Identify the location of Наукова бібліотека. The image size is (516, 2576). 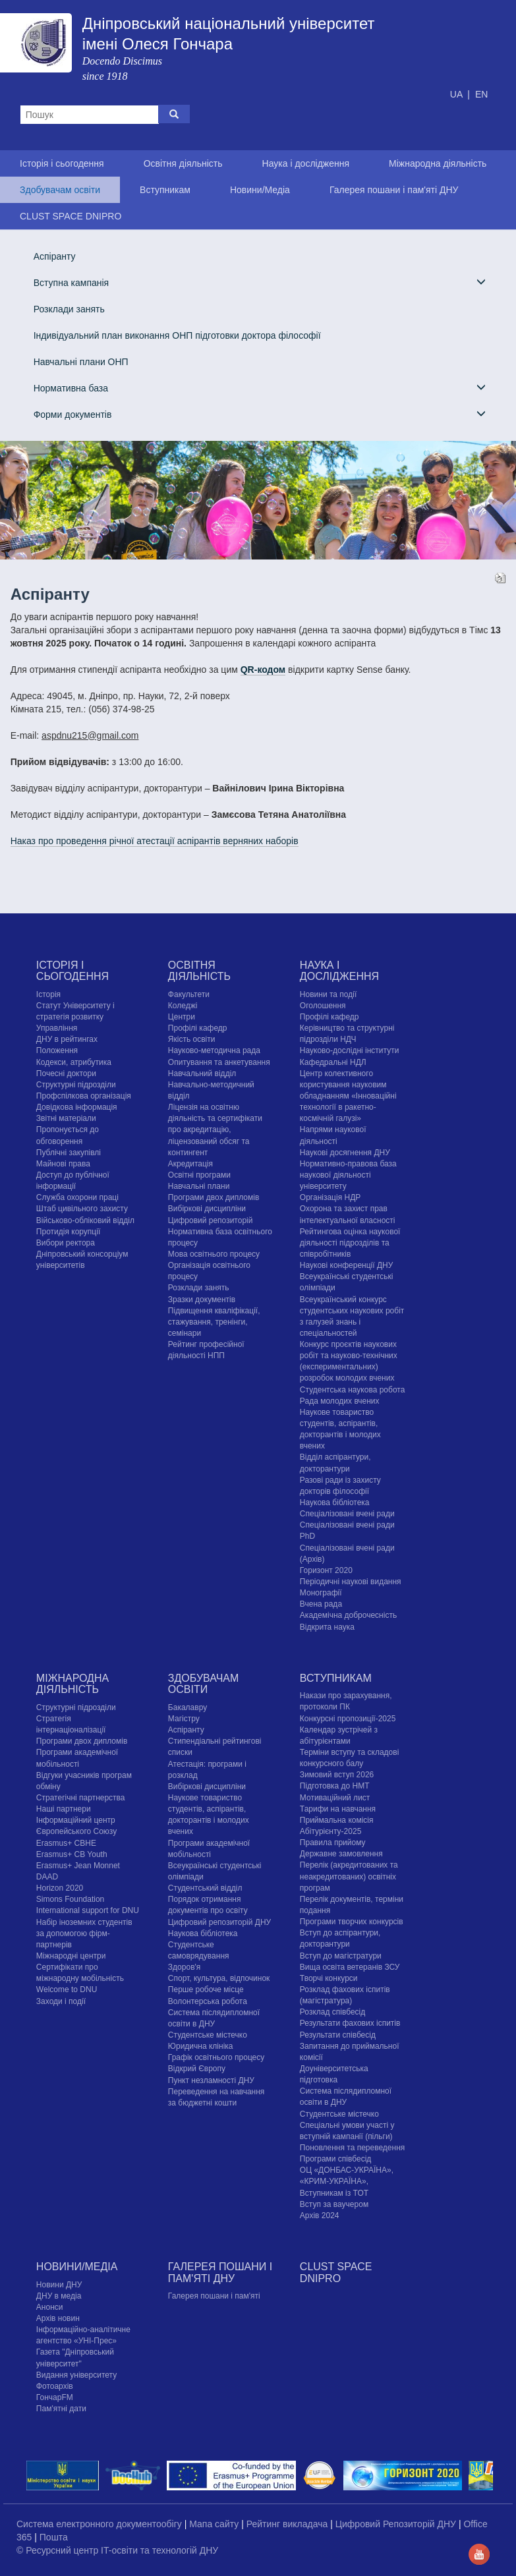
(335, 1502).